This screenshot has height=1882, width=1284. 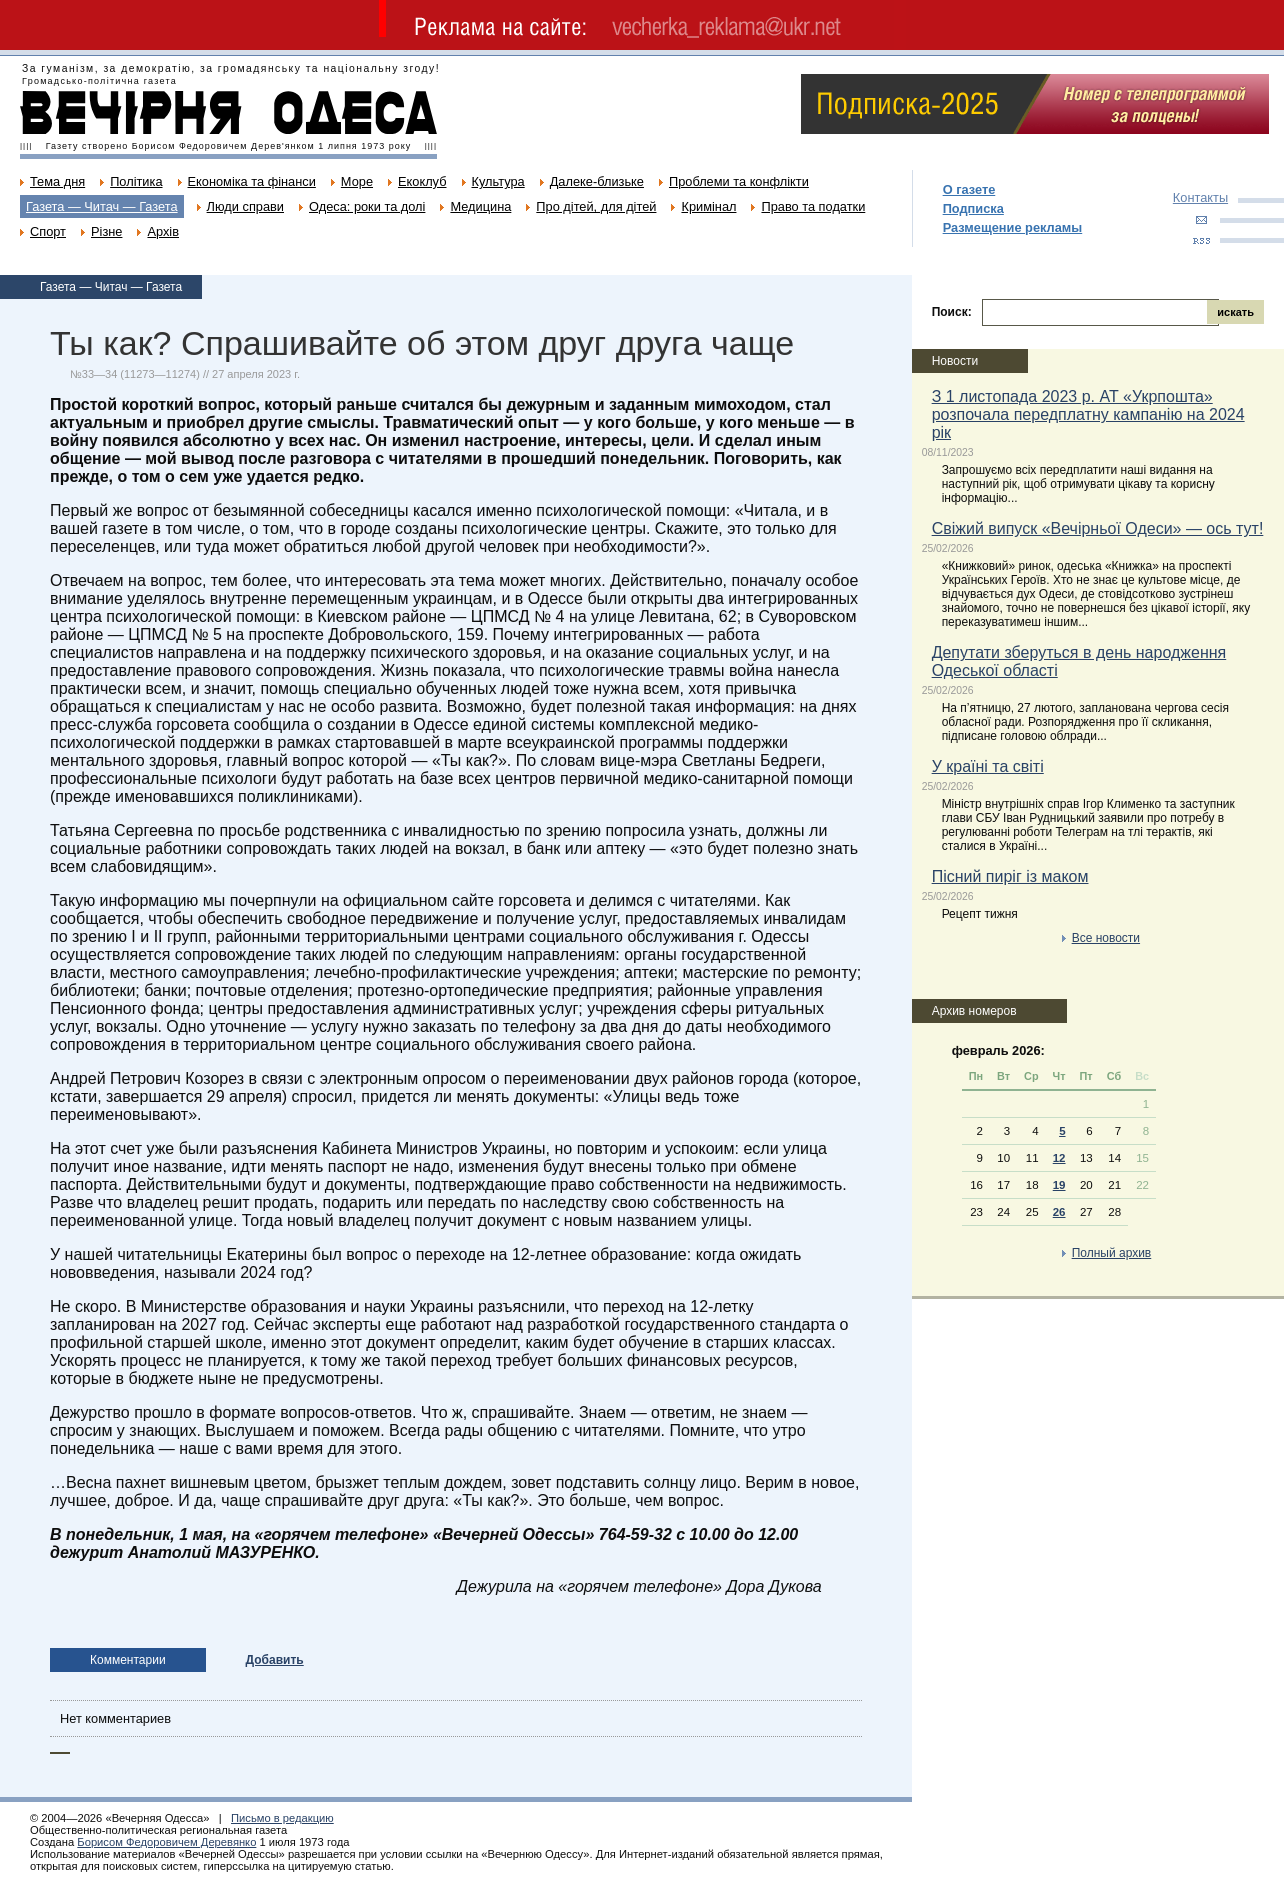 I want to click on Медицина, so click(x=480, y=206).